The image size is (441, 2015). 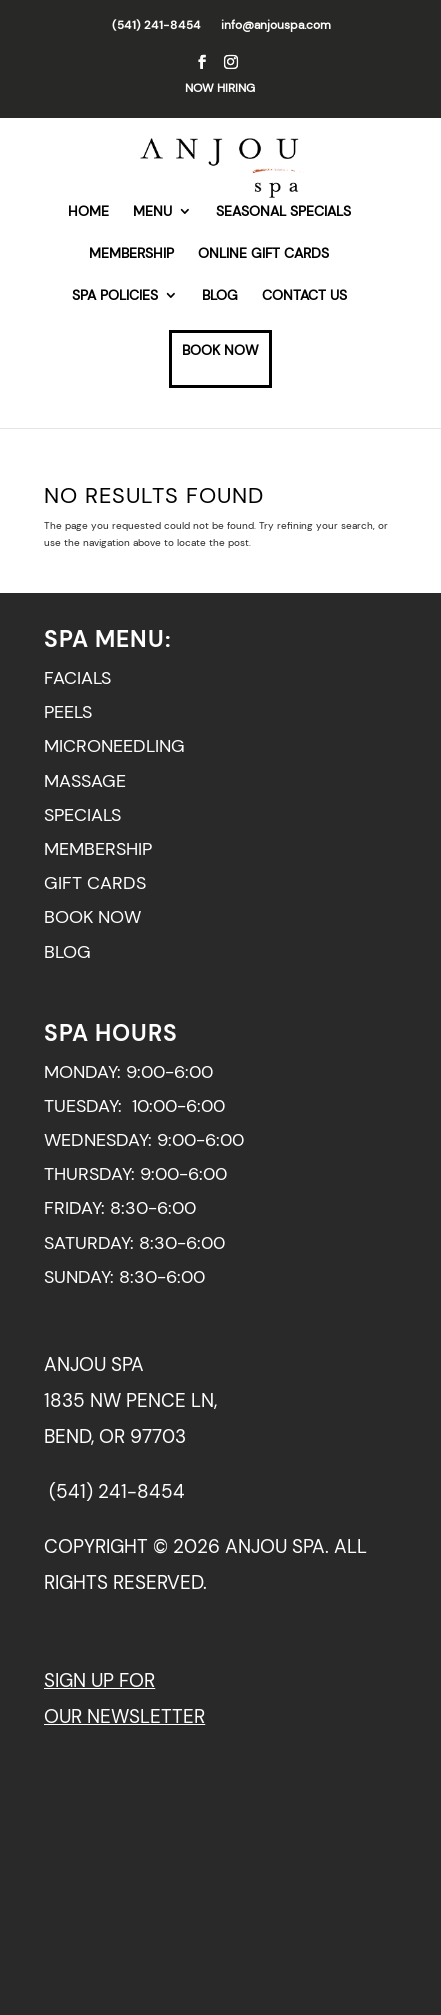 I want to click on OUR NEWSLETTER, so click(x=124, y=1716).